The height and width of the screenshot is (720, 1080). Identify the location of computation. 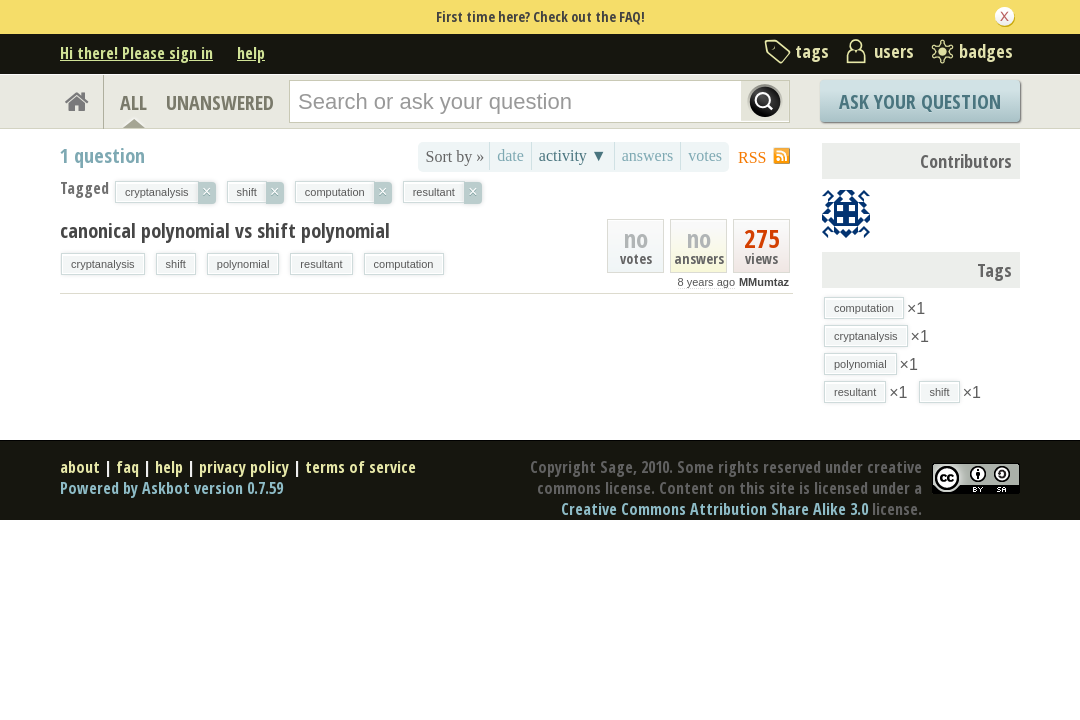
(404, 264).